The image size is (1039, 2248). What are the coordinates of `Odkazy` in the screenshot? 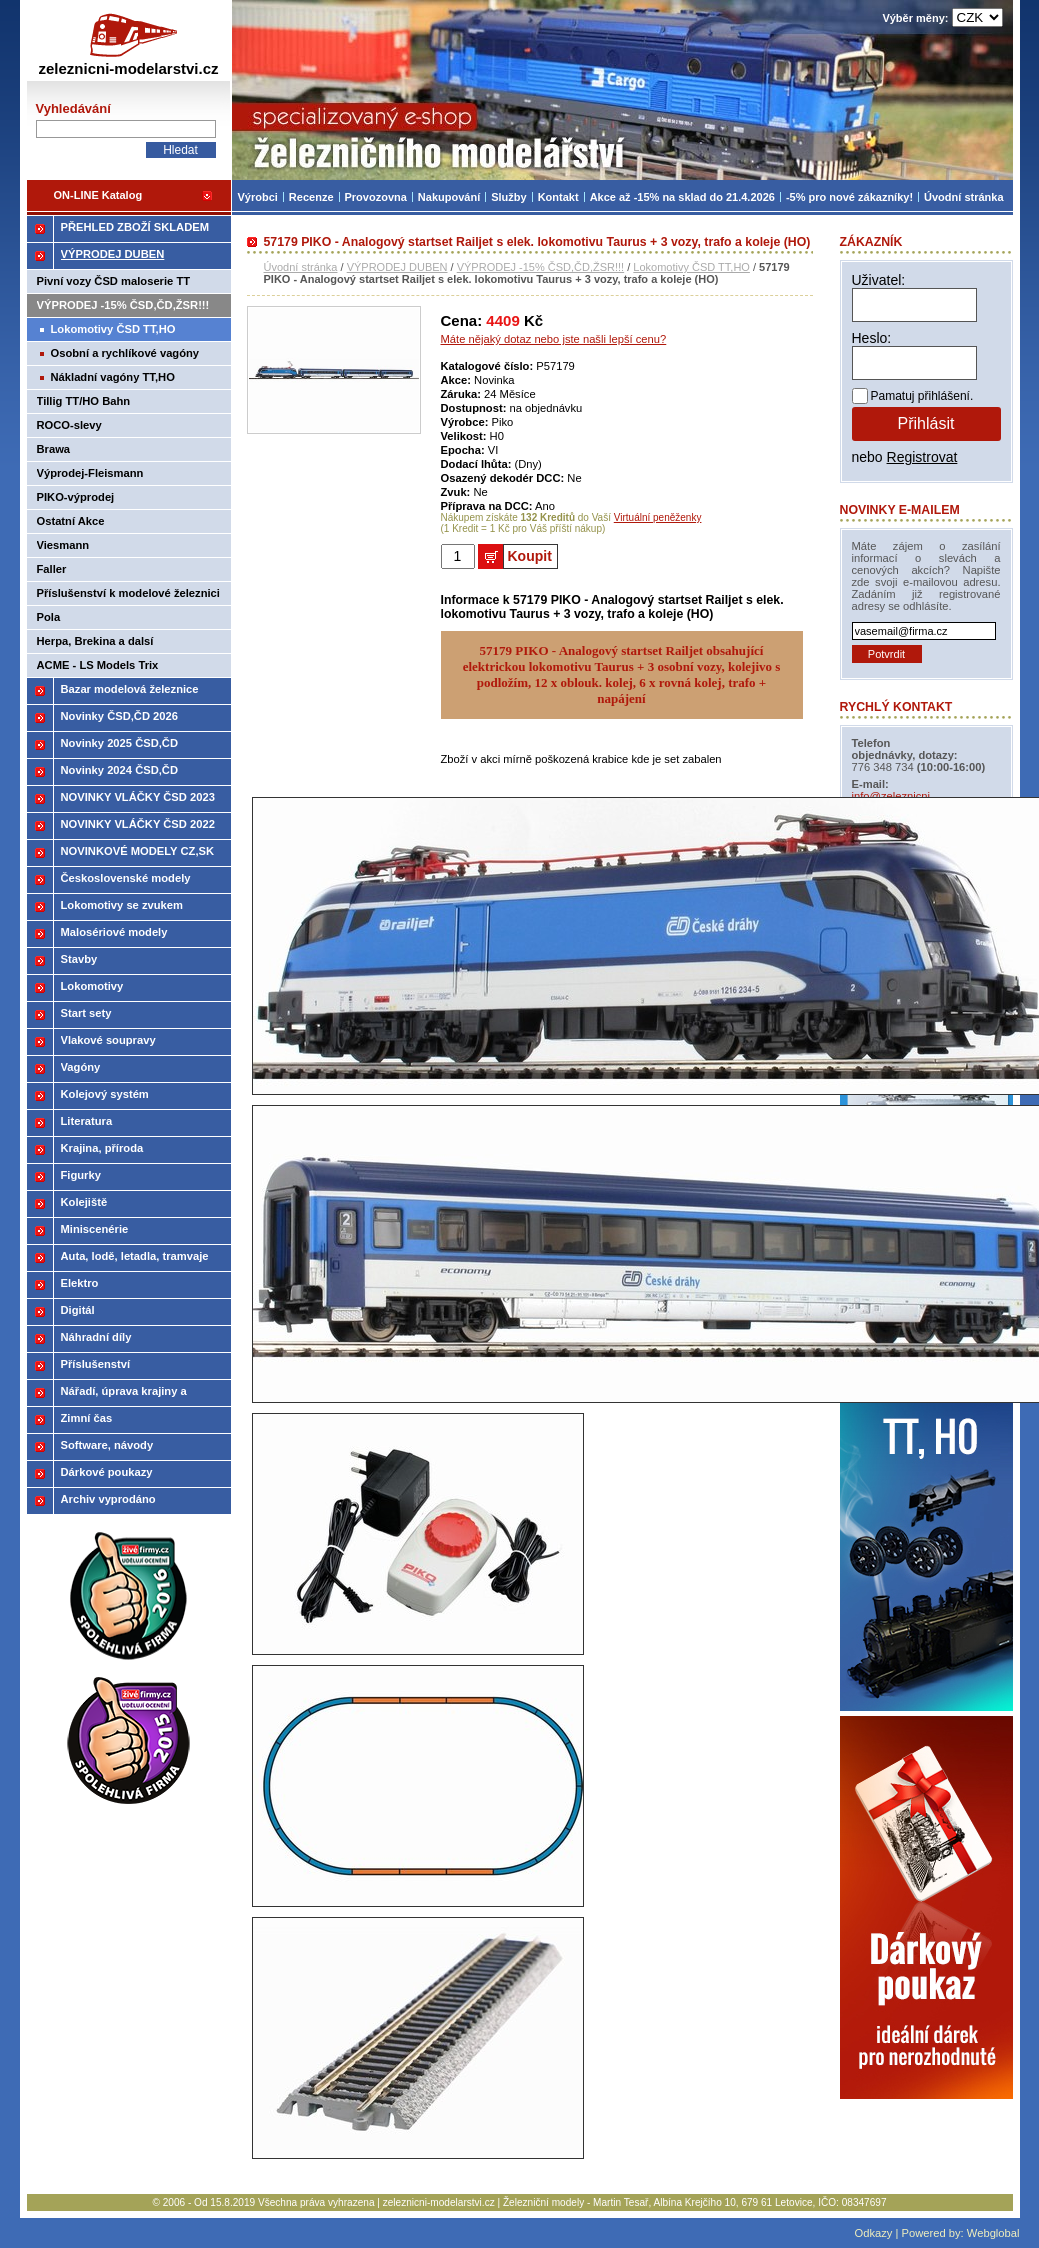 It's located at (873, 2233).